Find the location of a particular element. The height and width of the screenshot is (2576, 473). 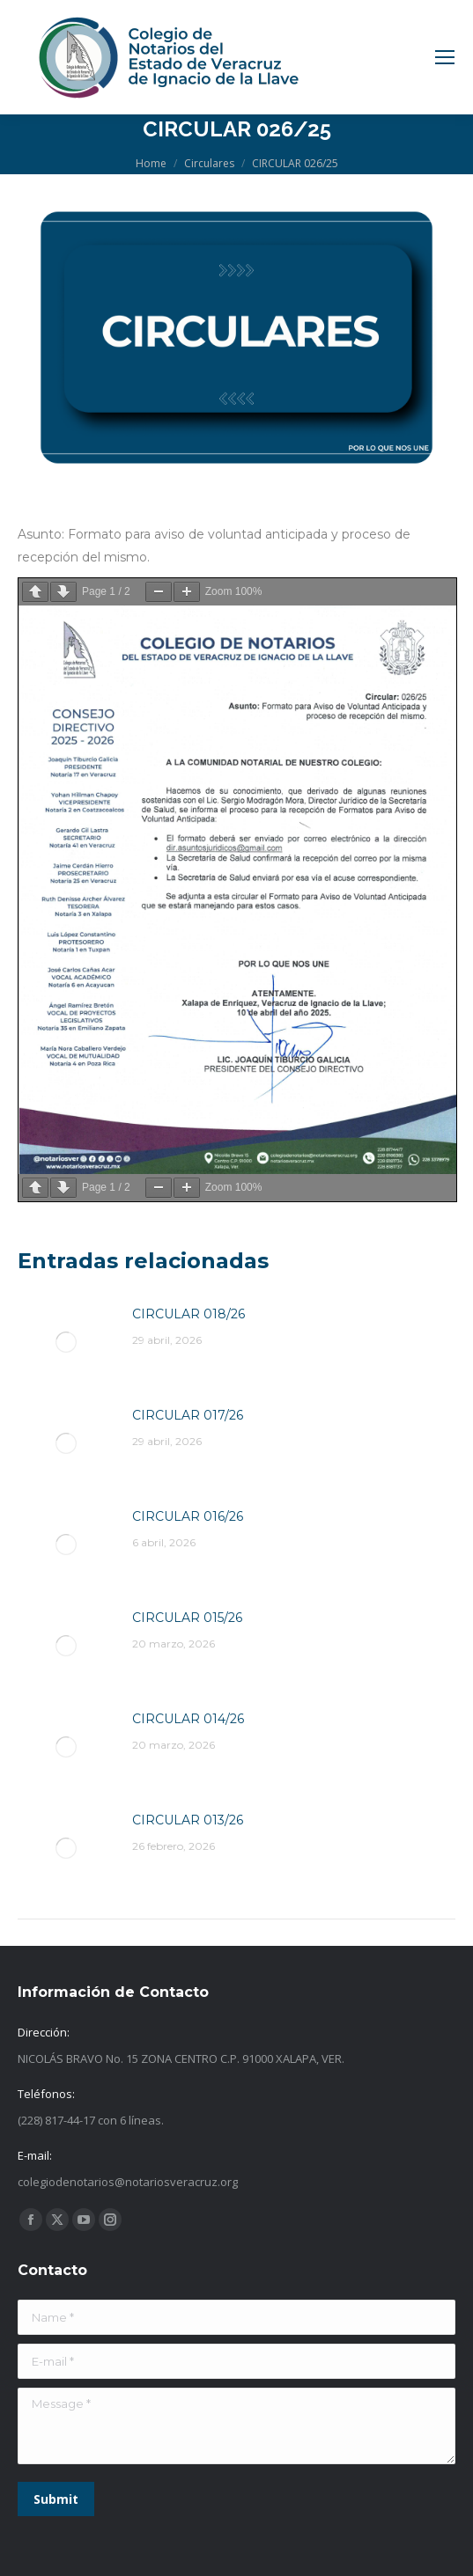

CIRCULAR 015/26 is located at coordinates (187, 1618).